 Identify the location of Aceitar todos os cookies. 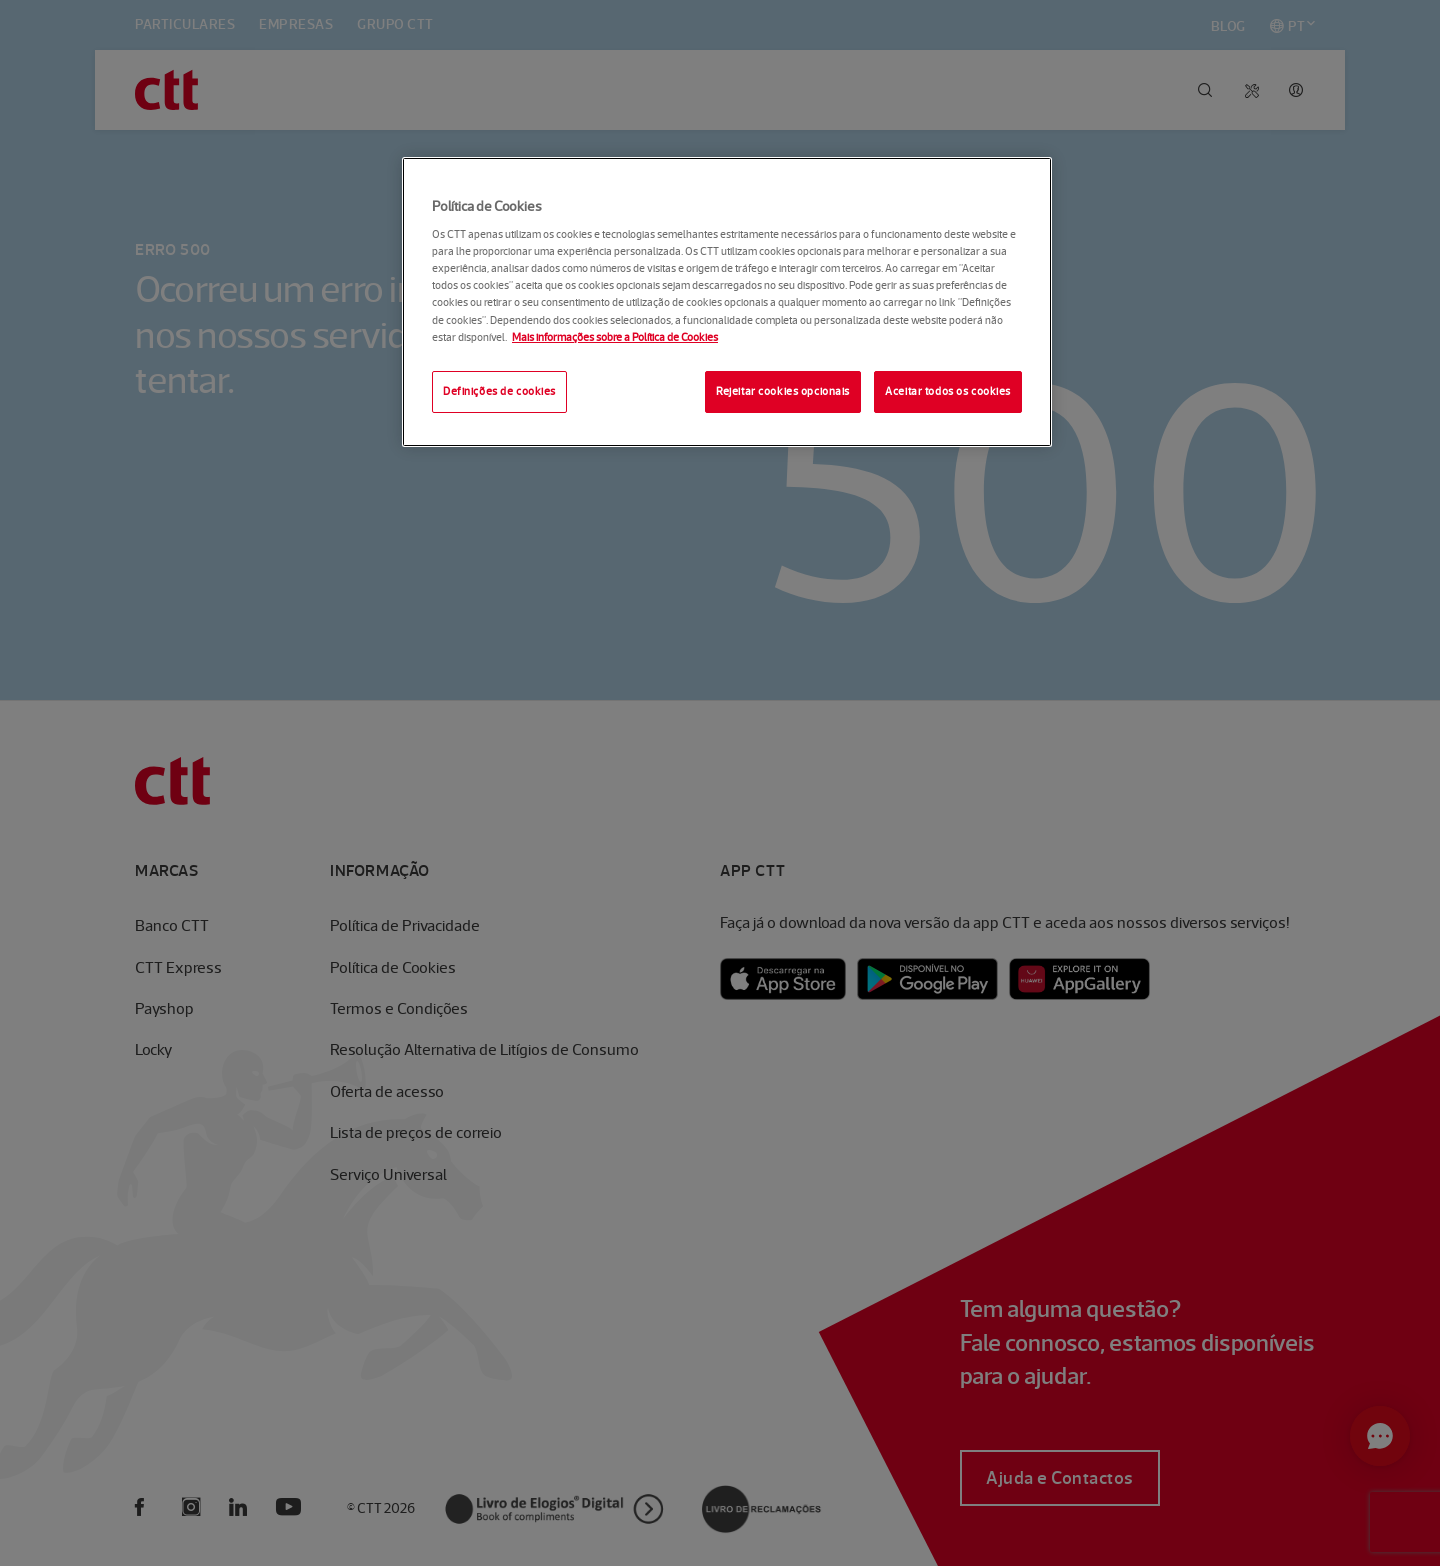
(948, 391).